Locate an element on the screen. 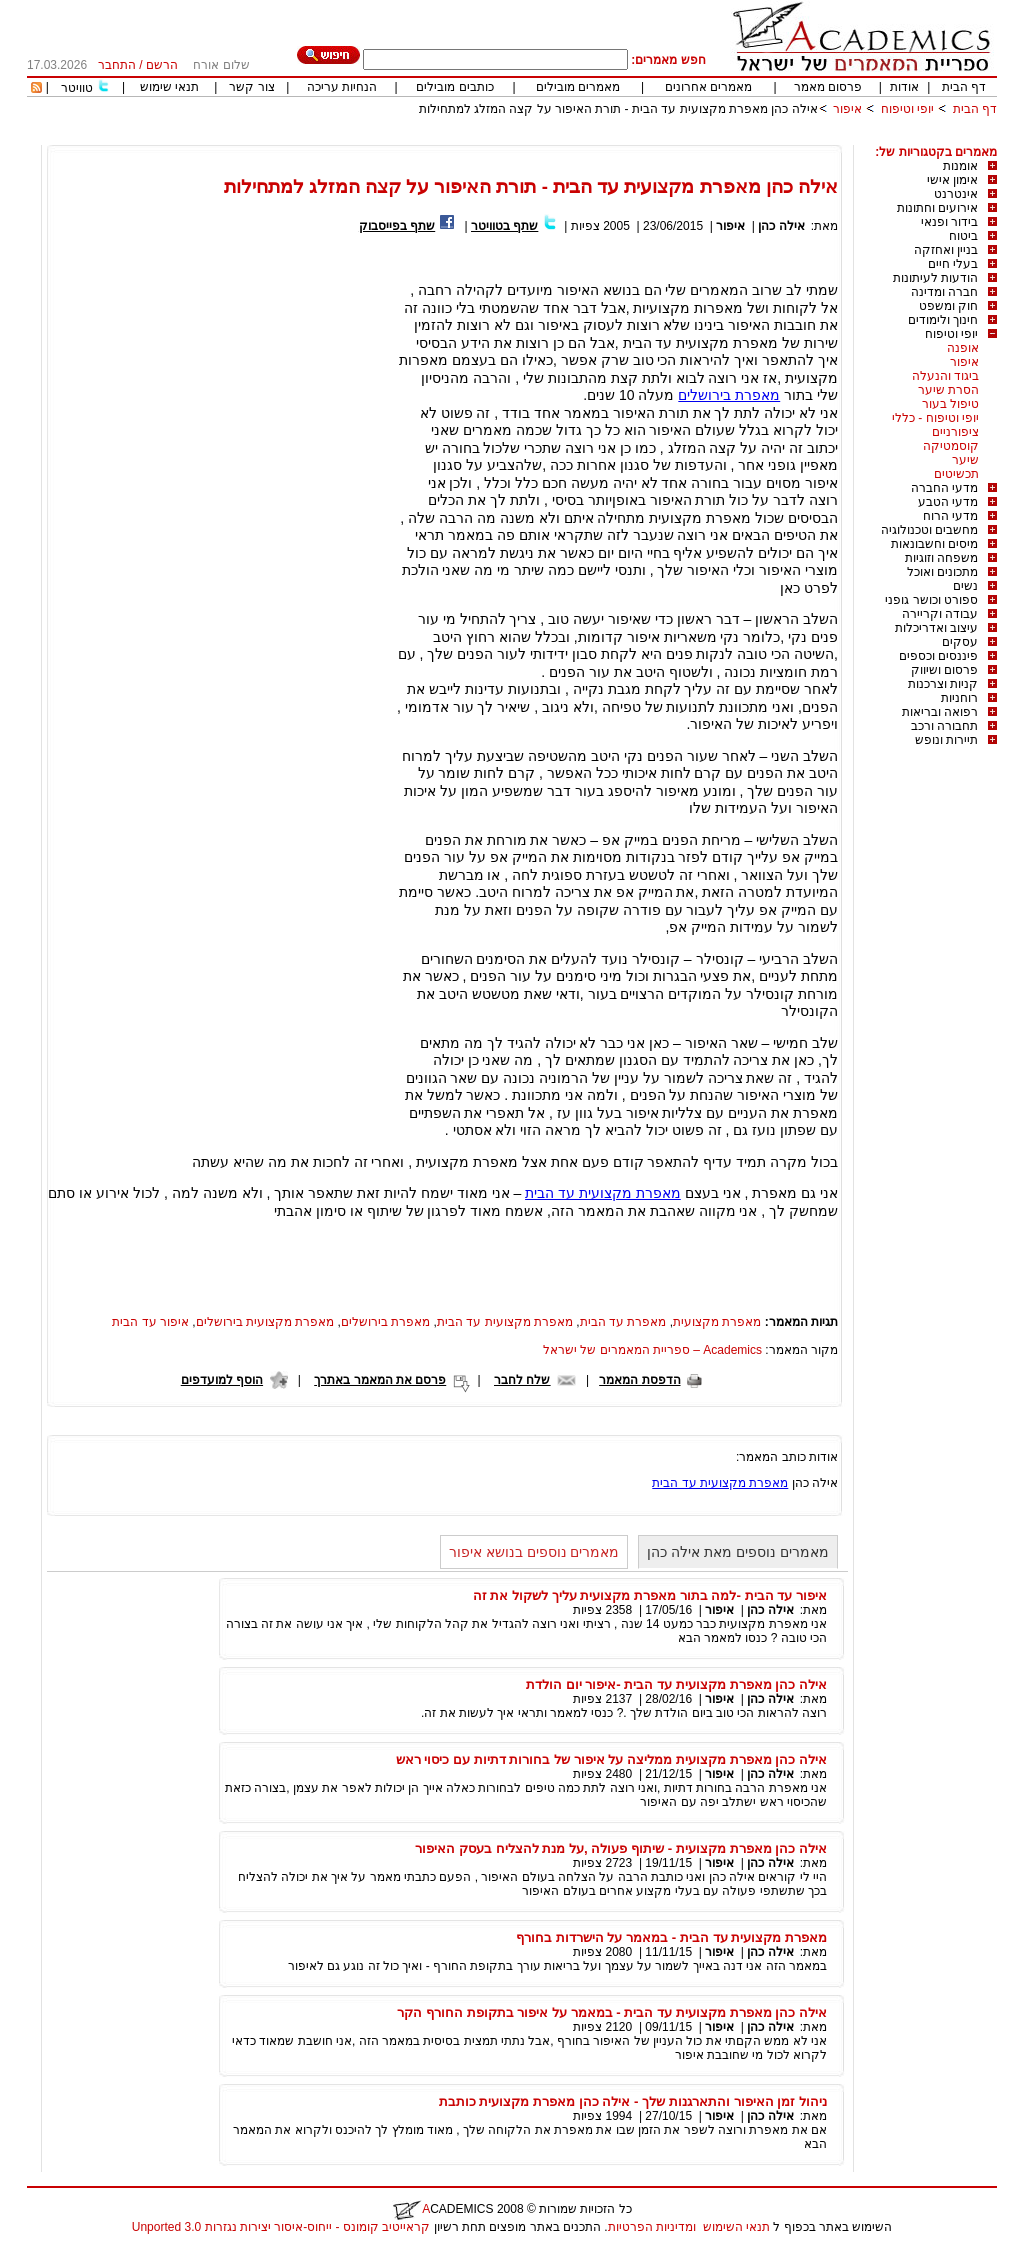  הודעות לעיתונות is located at coordinates (935, 278).